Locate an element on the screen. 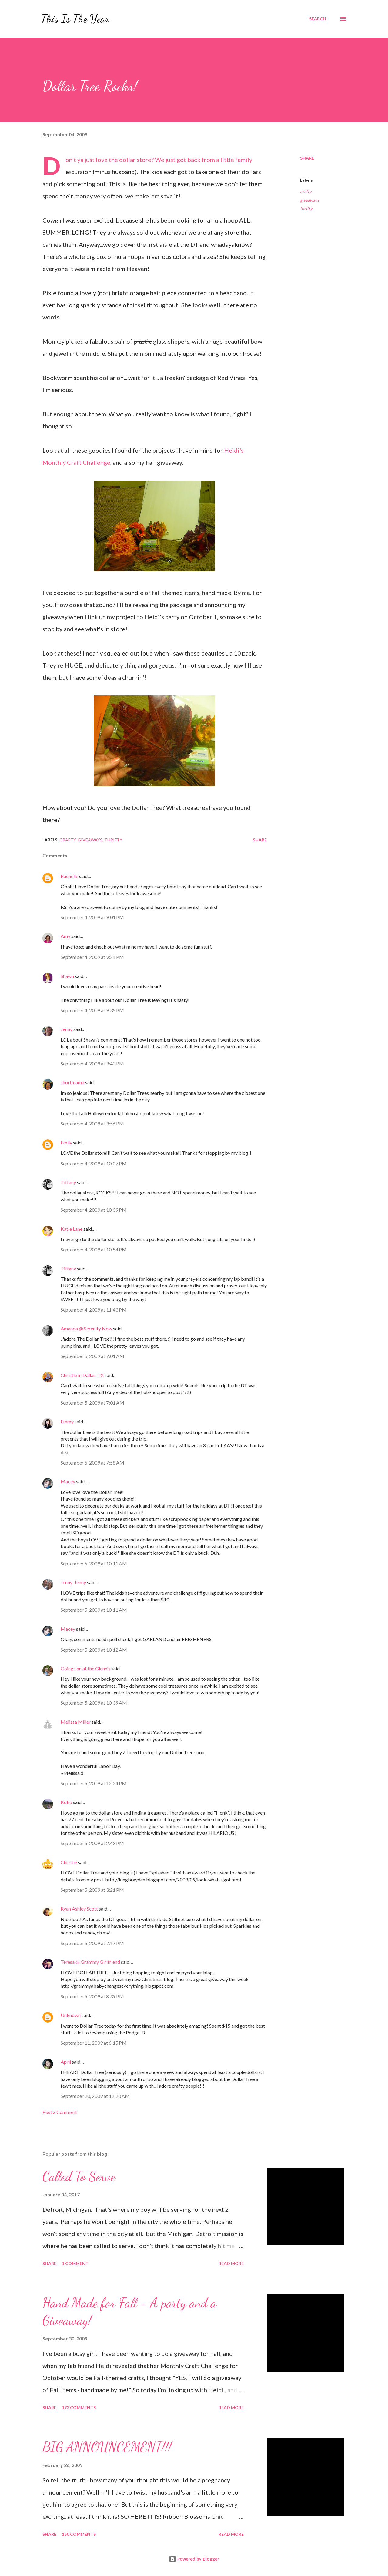 This screenshot has height=2576, width=388. [Search] is located at coordinates (317, 18).